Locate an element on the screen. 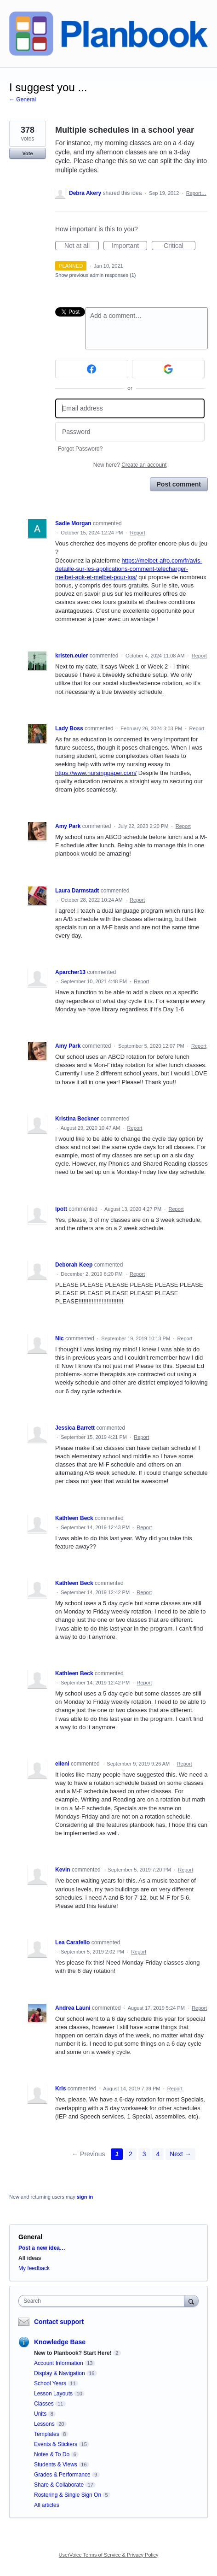 Image resolution: width=217 pixels, height=2576 pixels. [Password] is located at coordinates (130, 432).